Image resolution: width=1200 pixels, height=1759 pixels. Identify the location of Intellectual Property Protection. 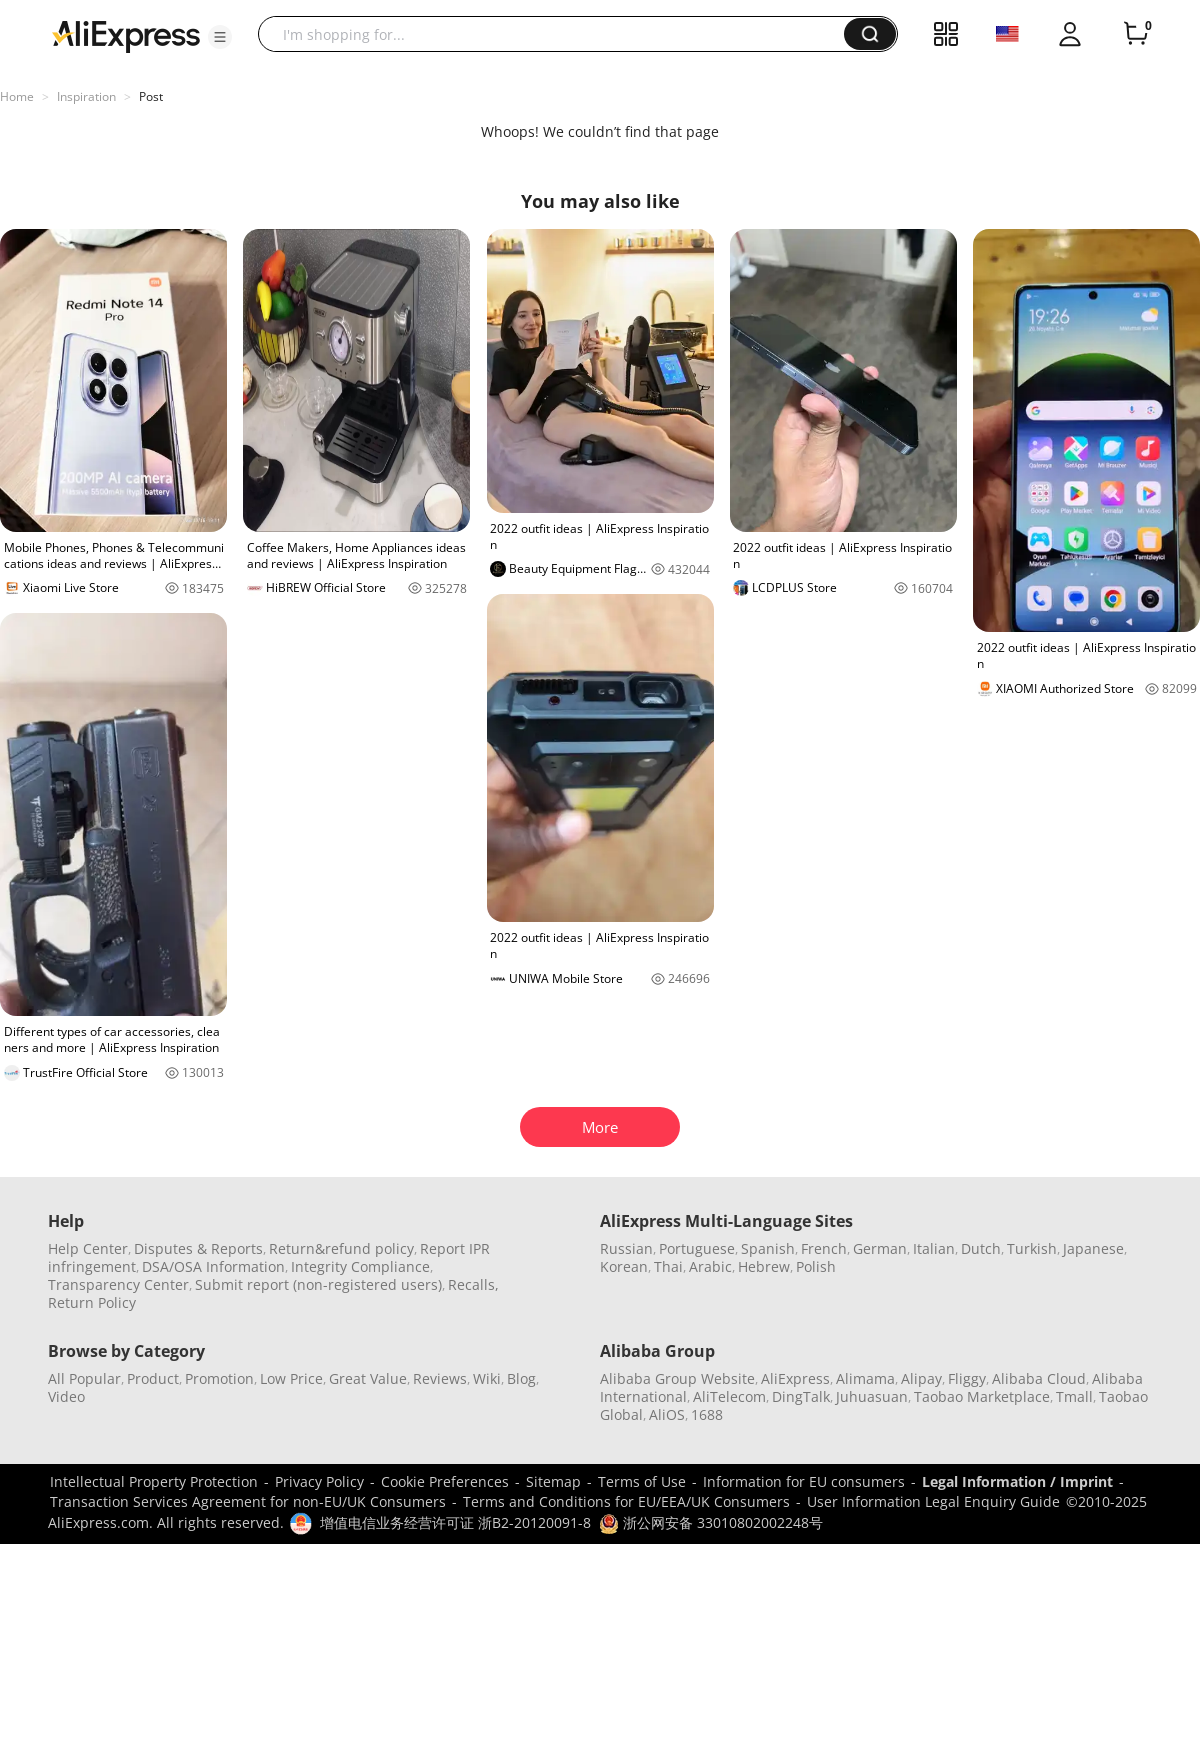
(154, 1481).